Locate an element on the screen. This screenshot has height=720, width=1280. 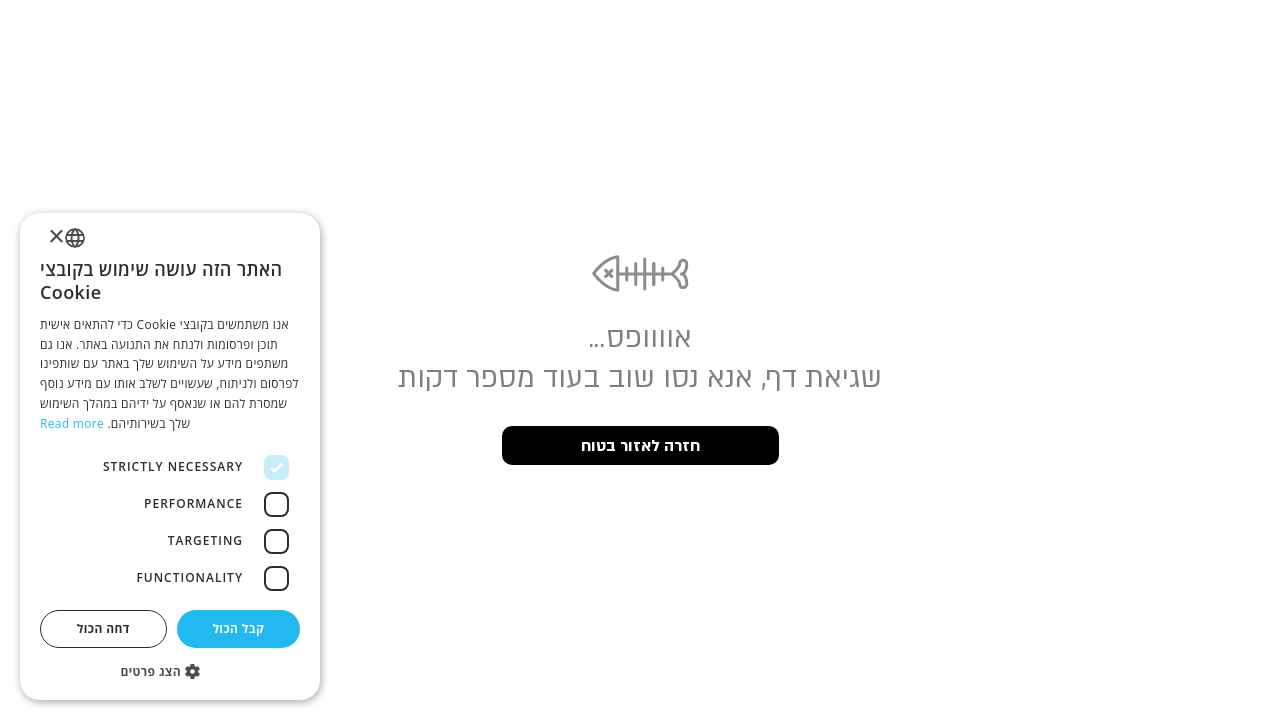
דחה הכול [button] is located at coordinates (103, 628).